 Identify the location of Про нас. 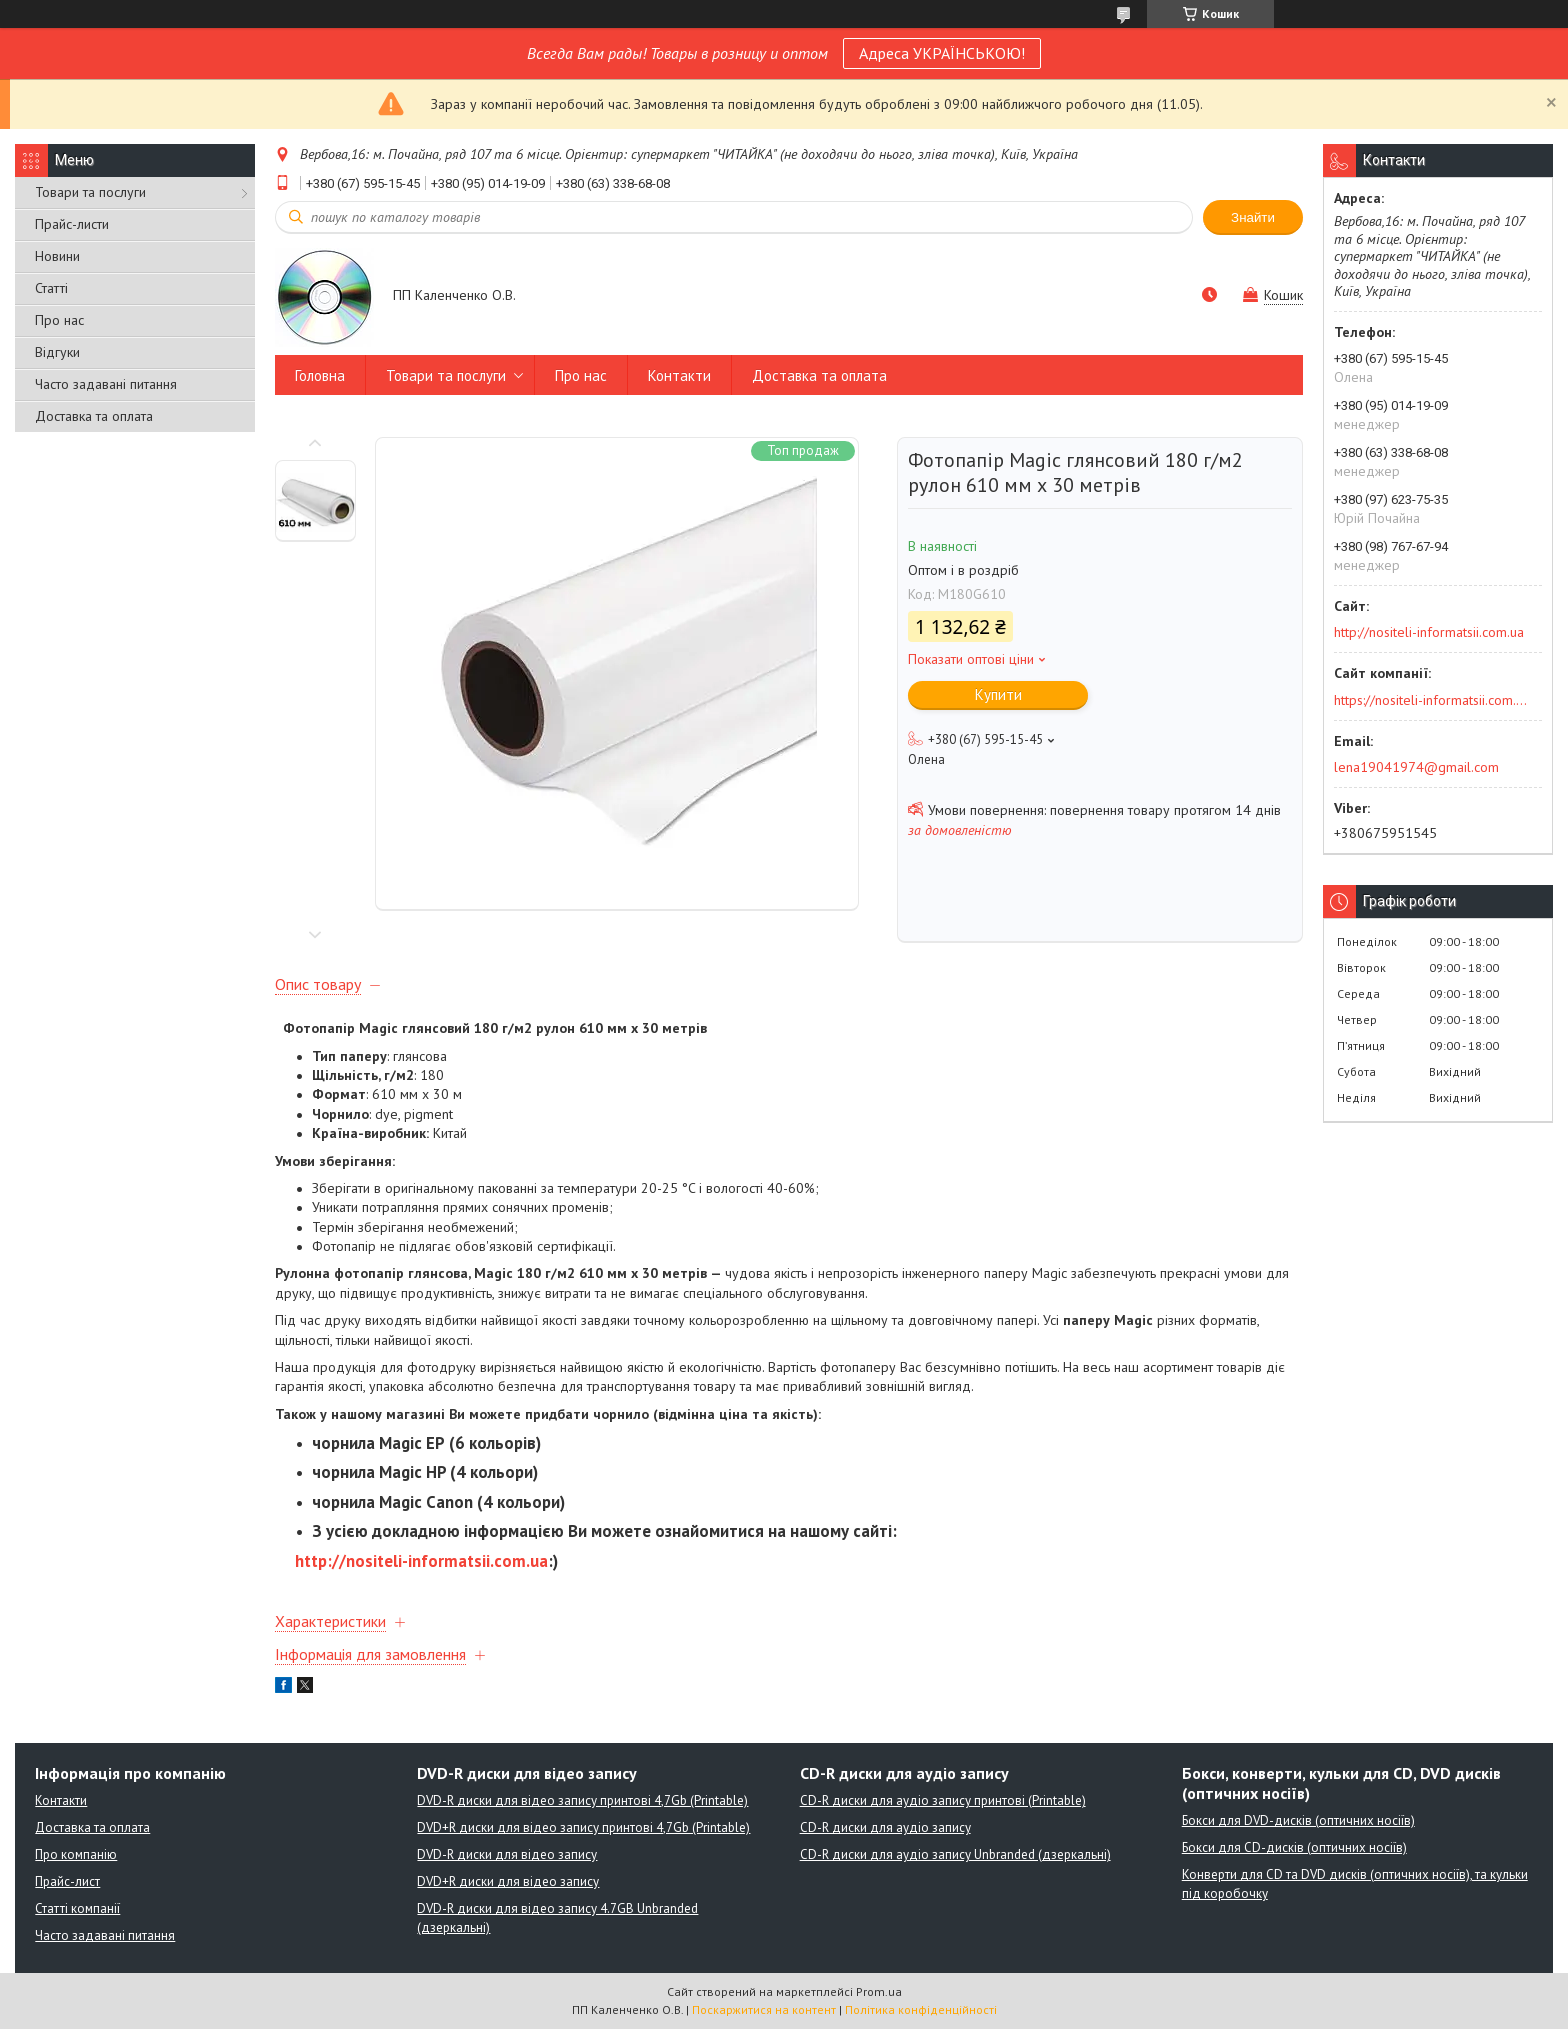
(59, 320).